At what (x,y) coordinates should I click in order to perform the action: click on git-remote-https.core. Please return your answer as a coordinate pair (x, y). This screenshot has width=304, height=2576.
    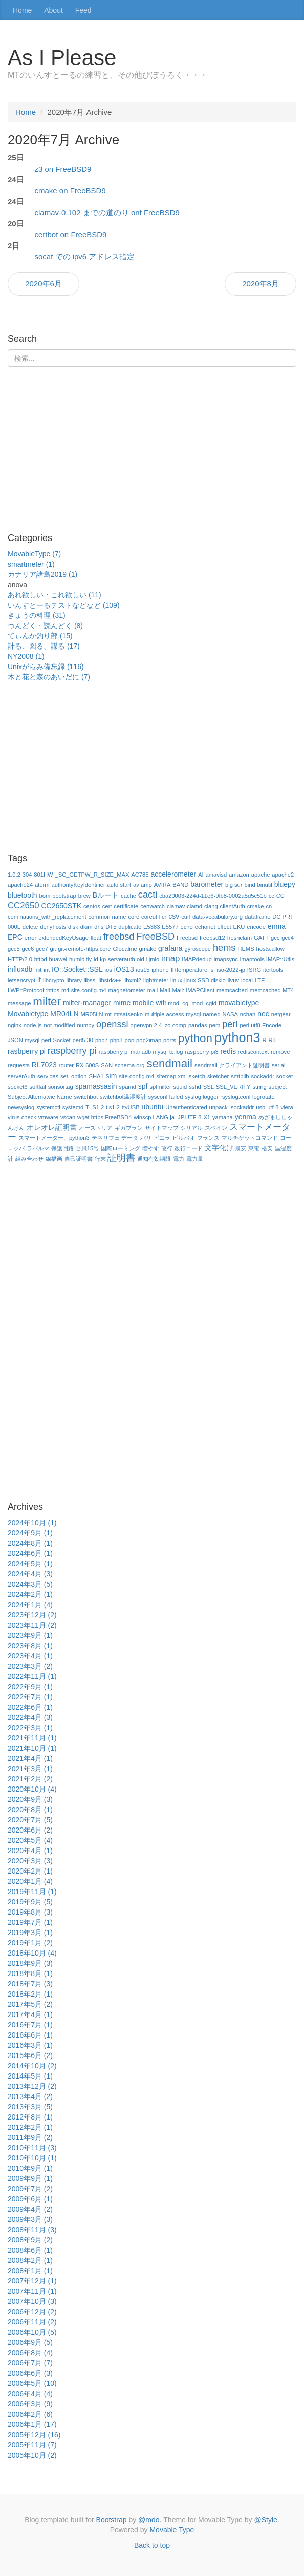
    Looking at the image, I should click on (84, 949).